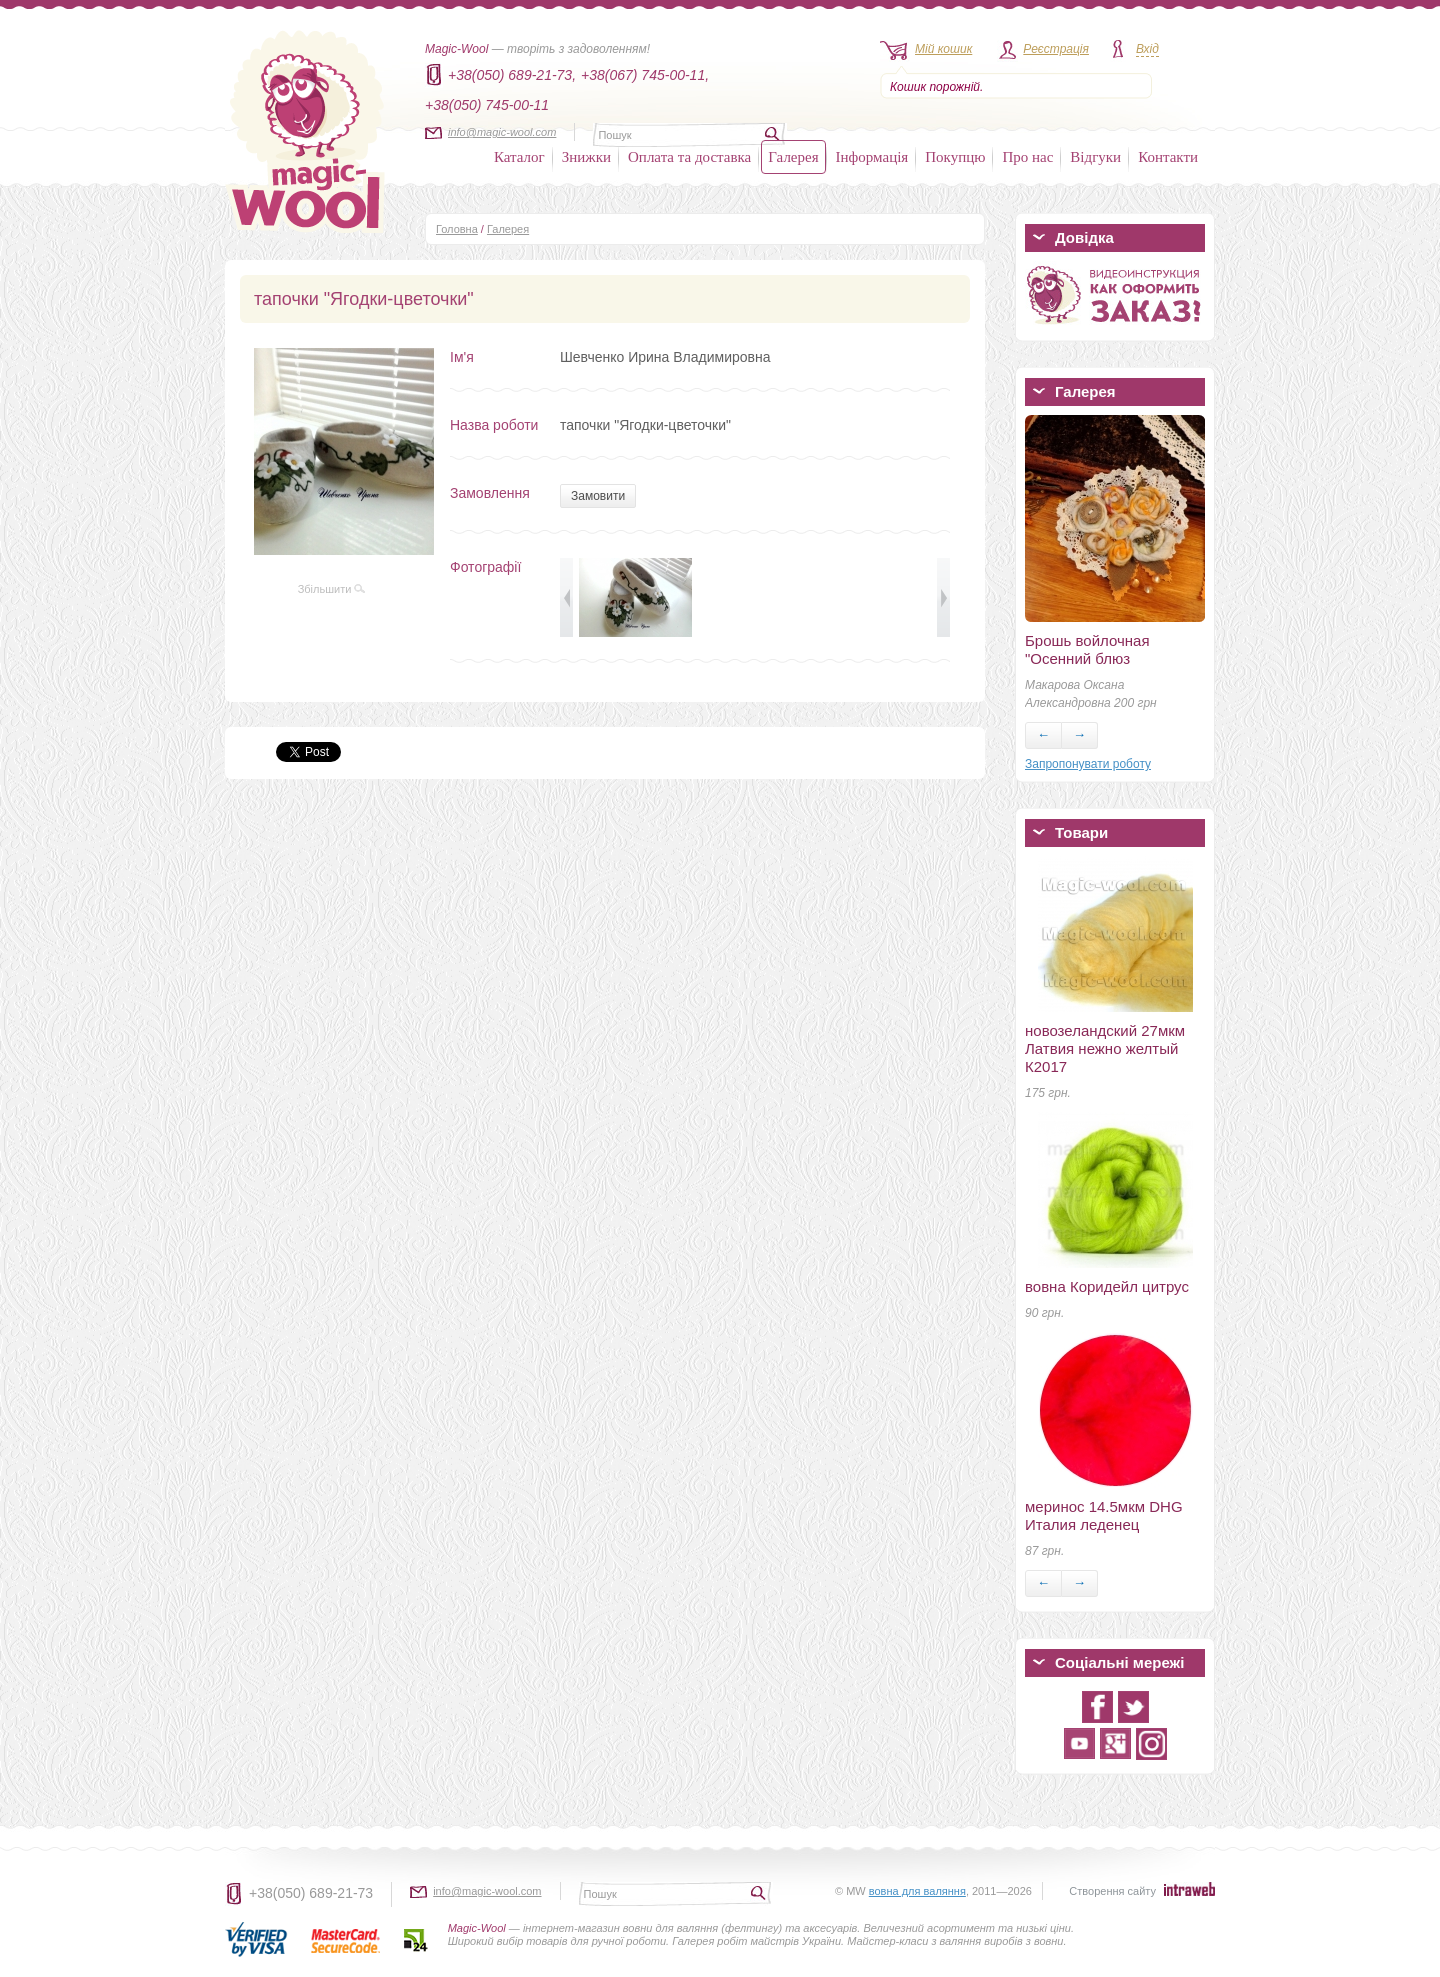 The width and height of the screenshot is (1440, 1977). Describe the element at coordinates (457, 229) in the screenshot. I see `Головна` at that location.